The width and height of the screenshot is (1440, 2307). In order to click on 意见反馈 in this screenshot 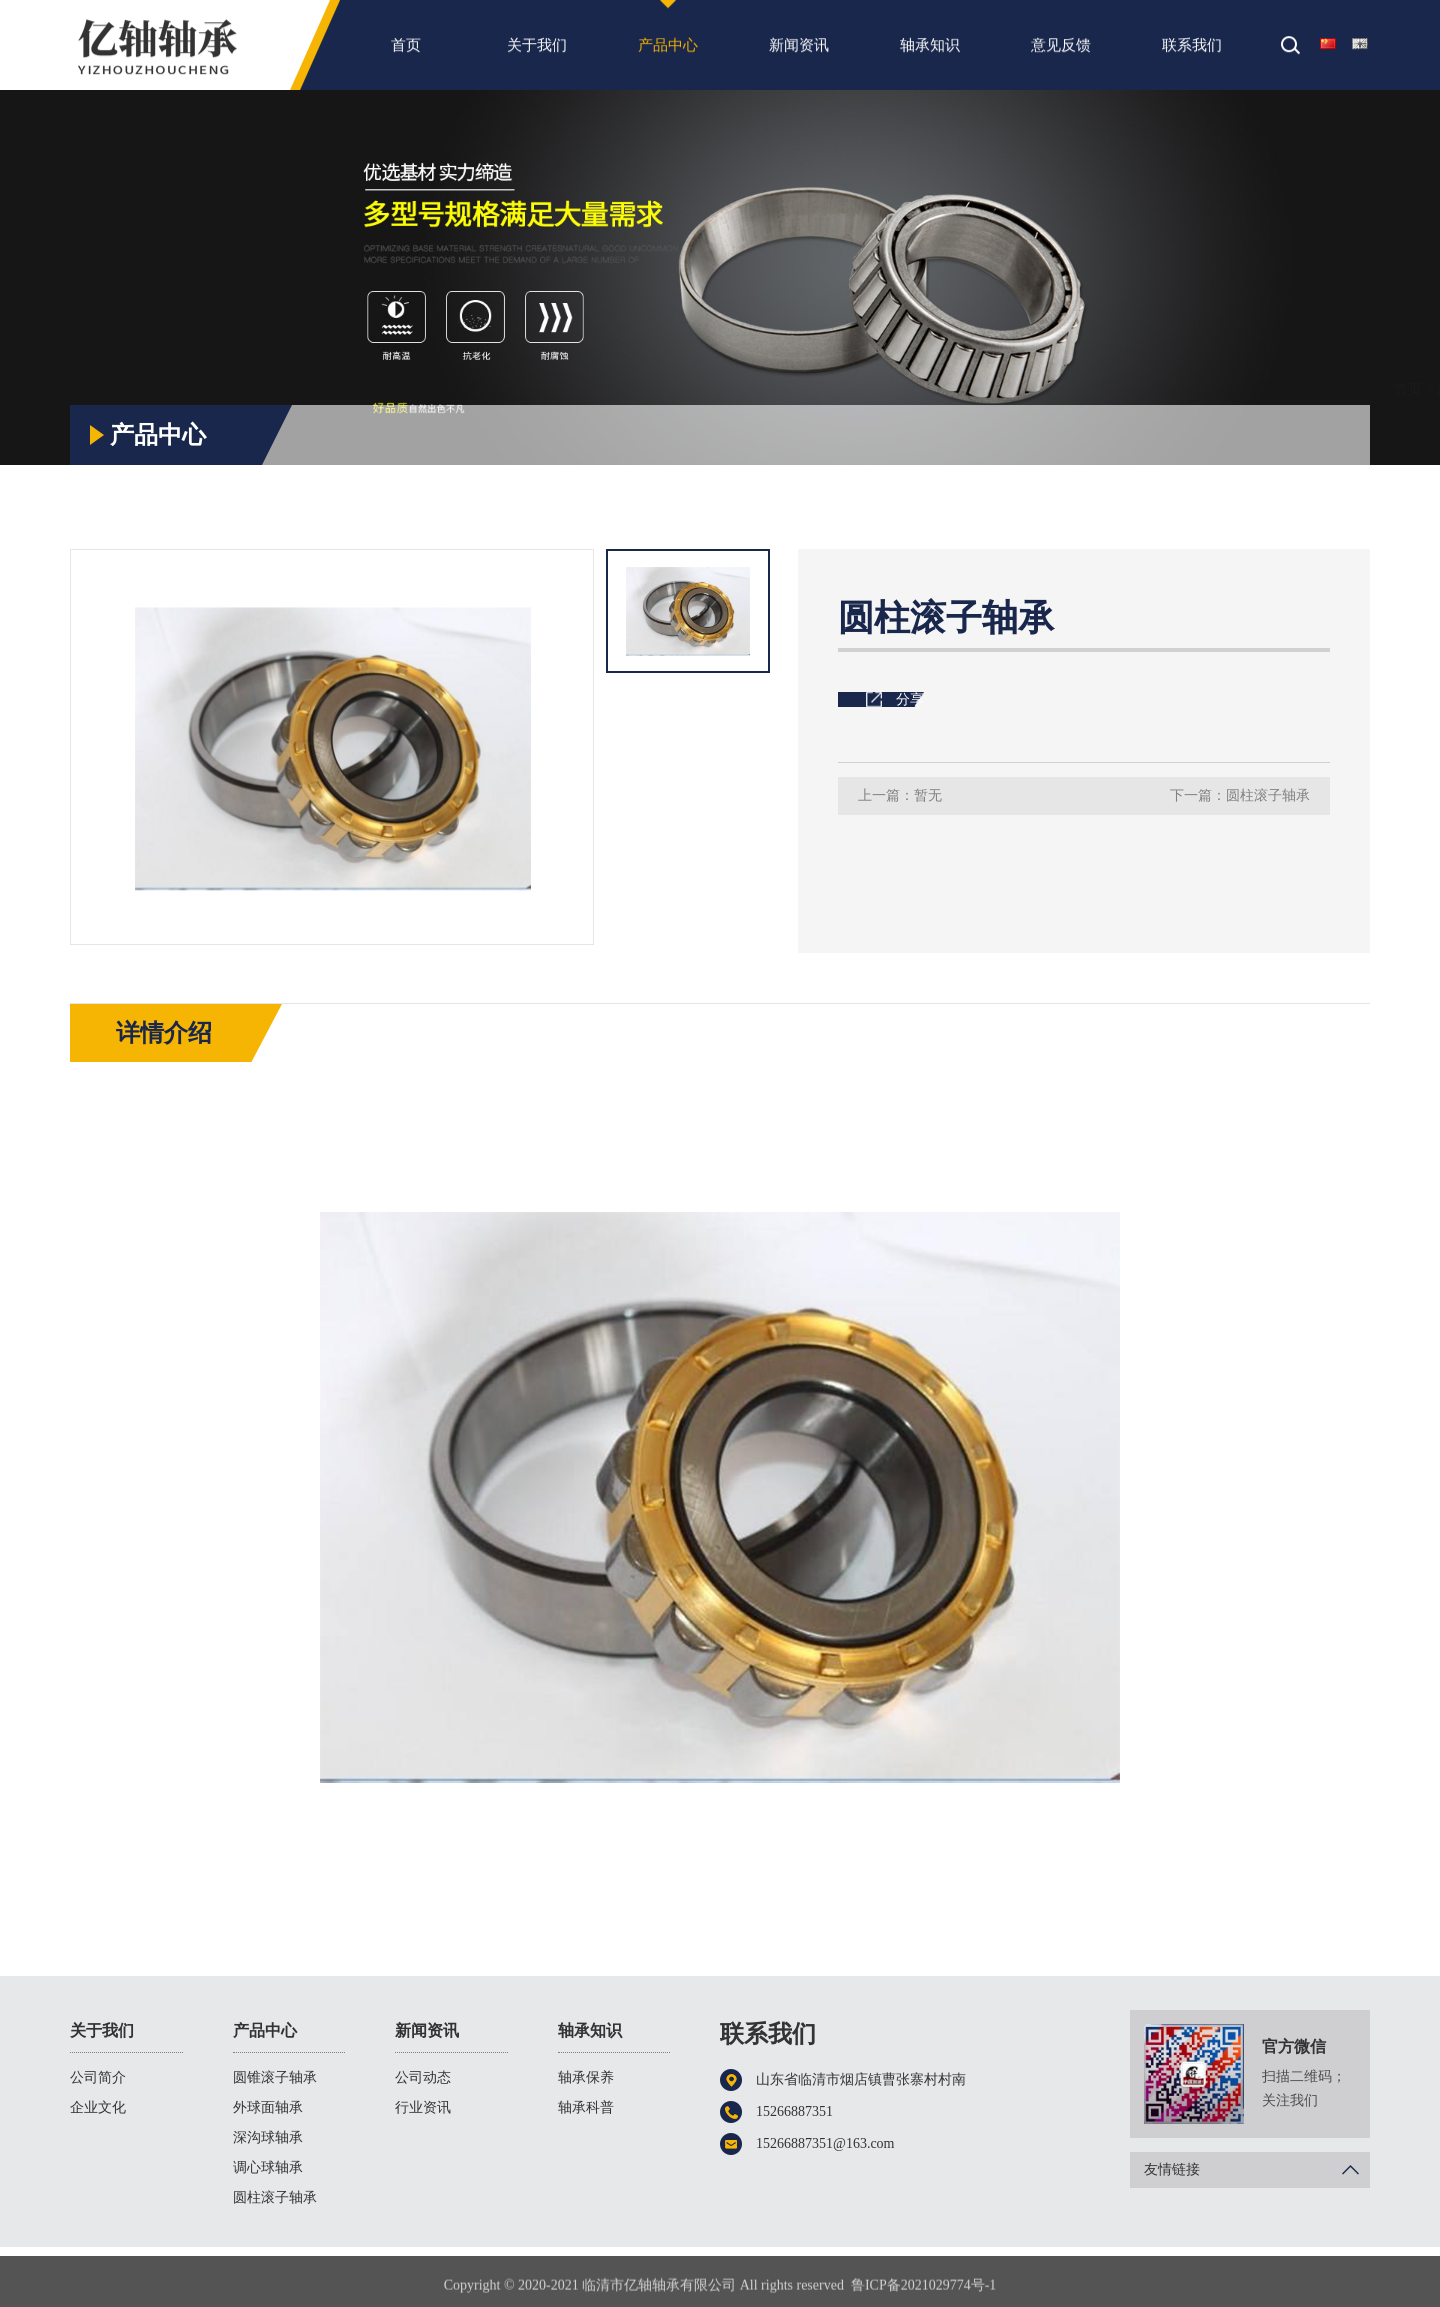, I will do `click(1061, 53)`.